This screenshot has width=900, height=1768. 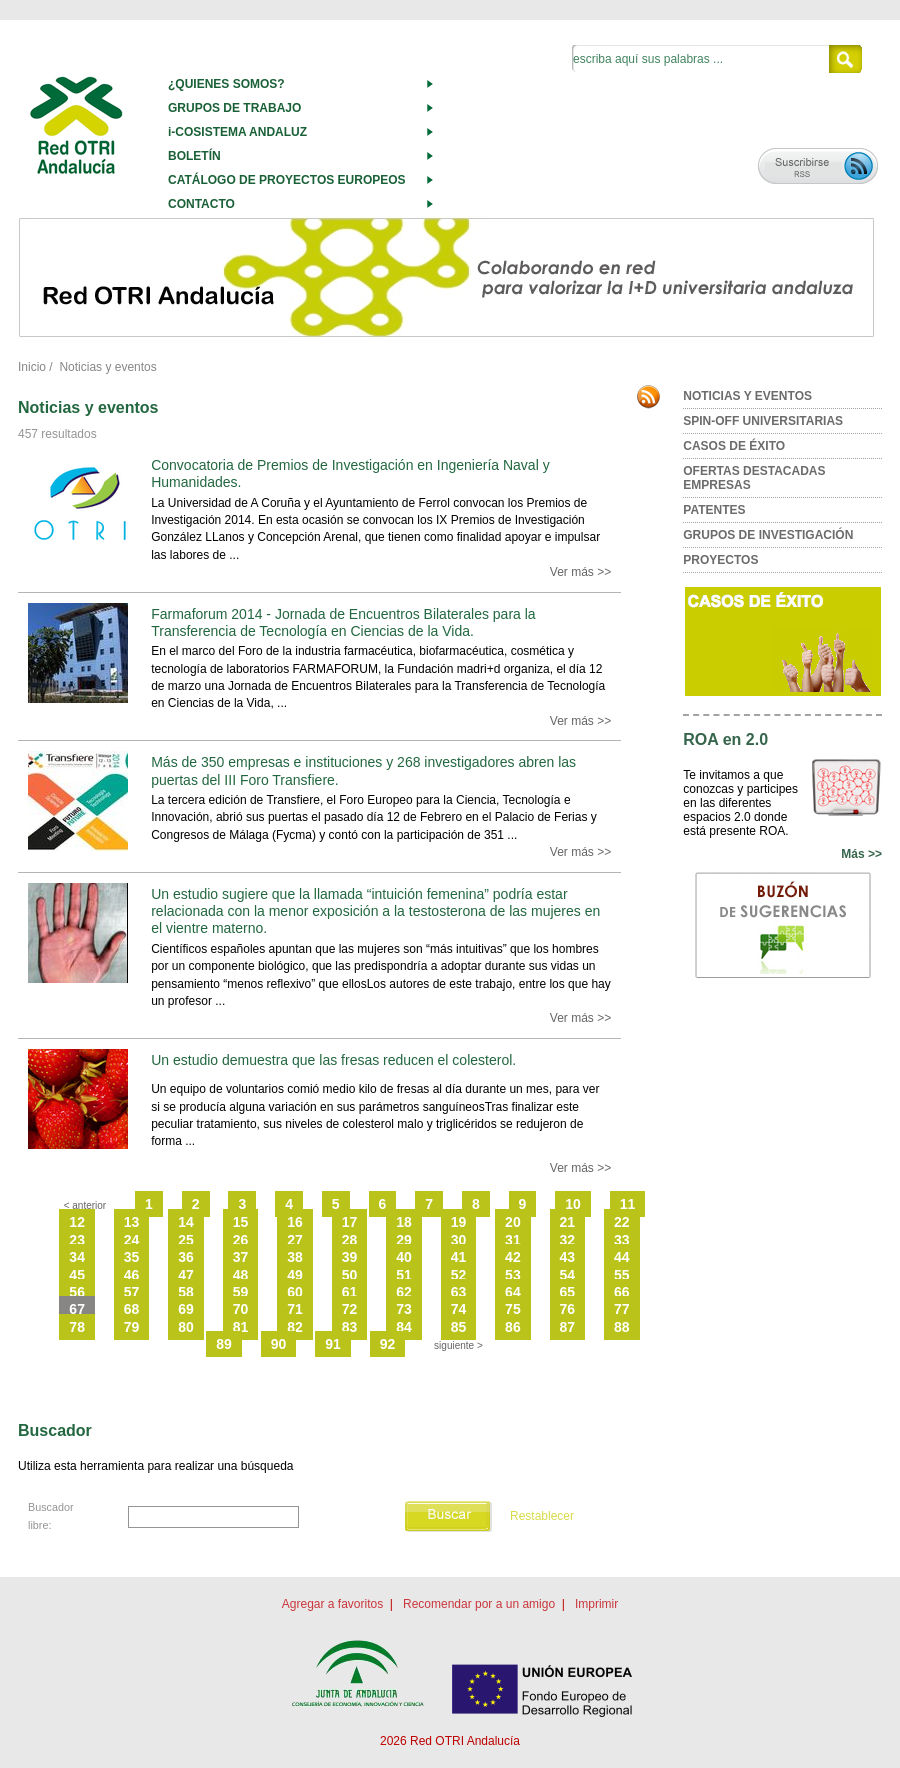 What do you see at coordinates (714, 510) in the screenshot?
I see `PATENTES` at bounding box center [714, 510].